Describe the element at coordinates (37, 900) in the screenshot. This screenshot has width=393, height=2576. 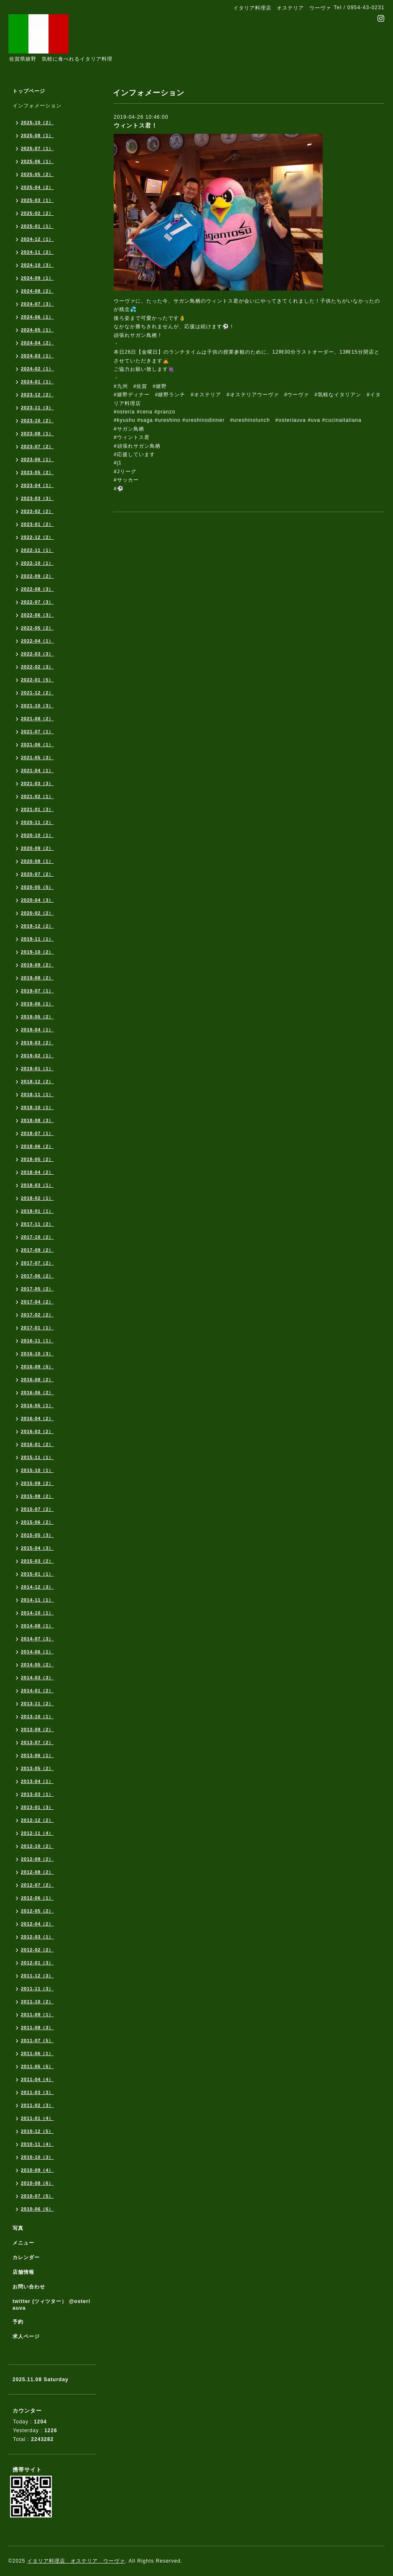
I see `2020-04（3）` at that location.